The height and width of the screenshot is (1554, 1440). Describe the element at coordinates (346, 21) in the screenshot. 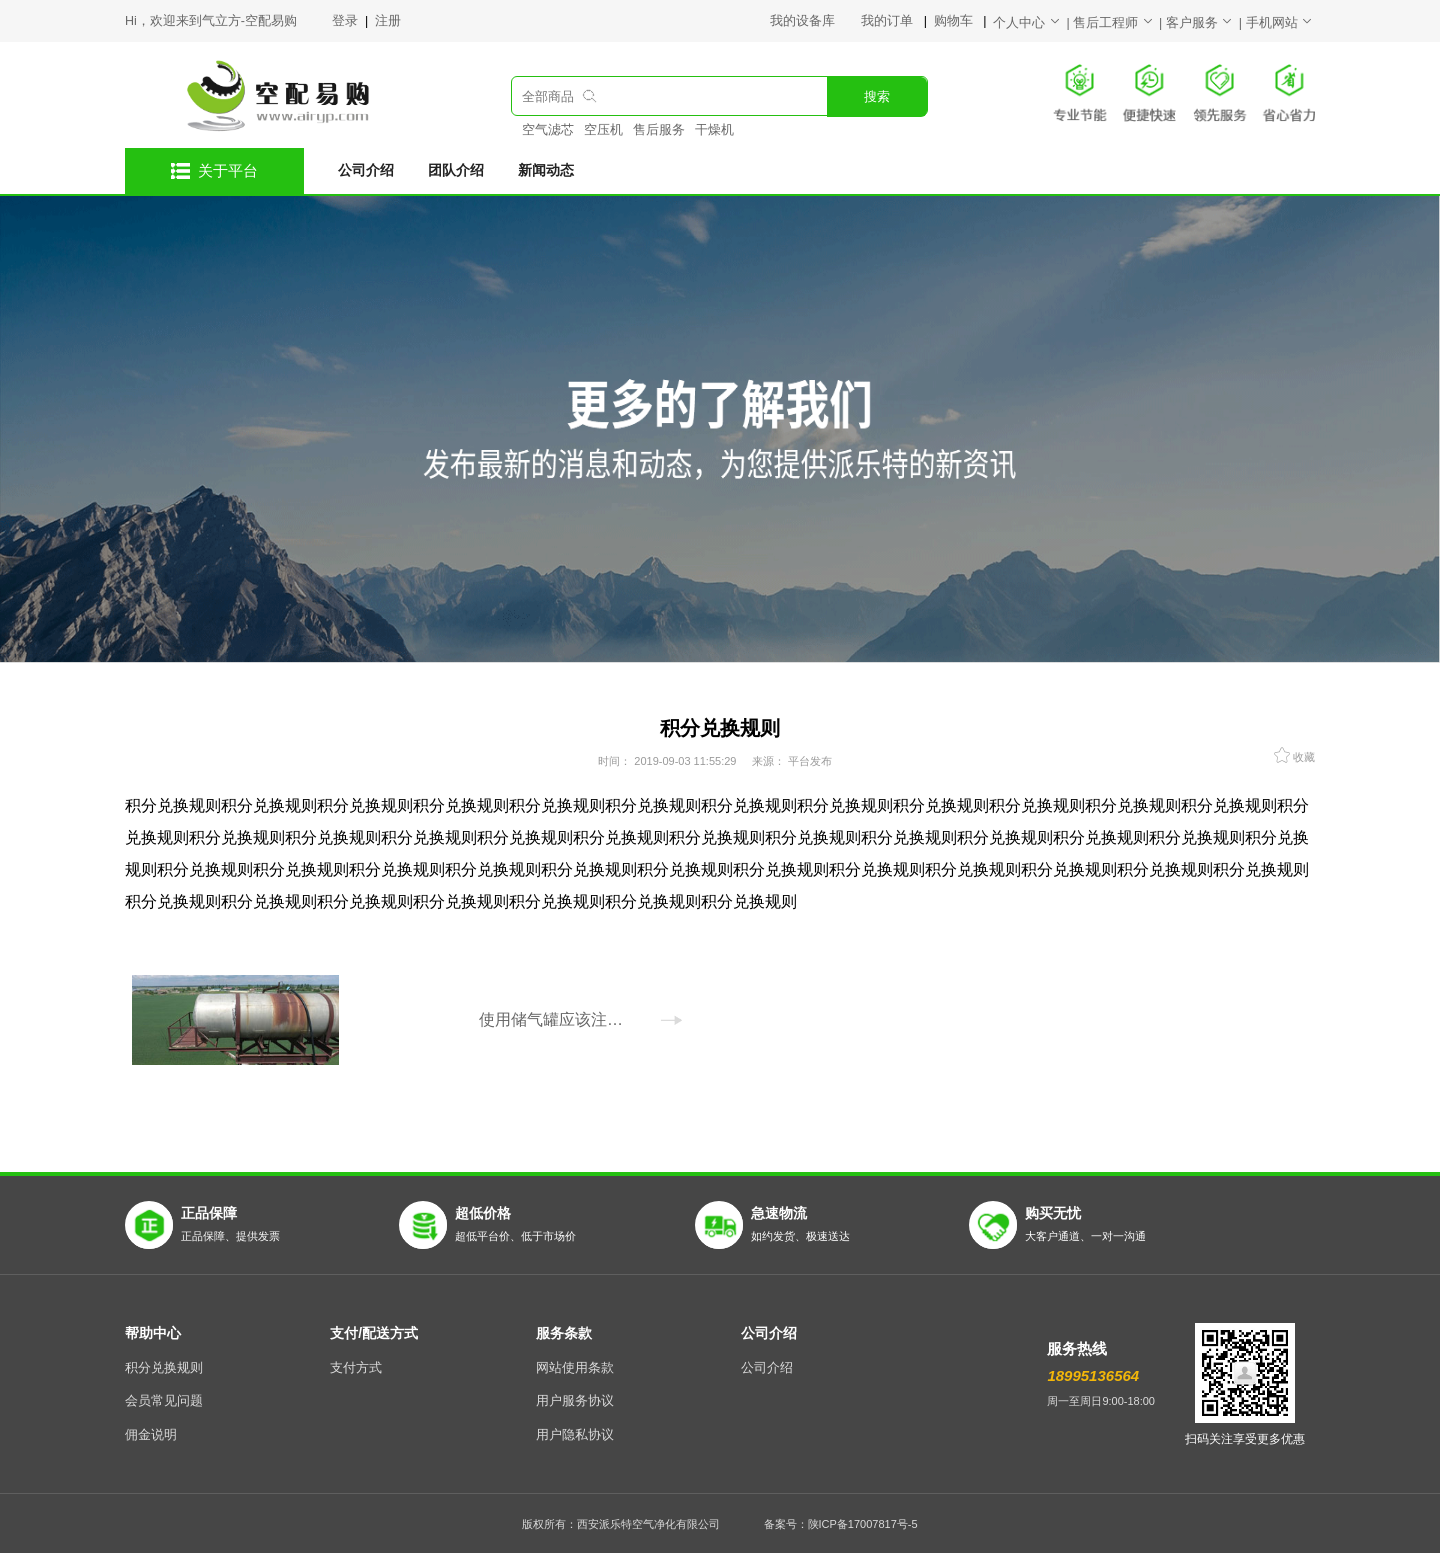

I see `登录` at that location.